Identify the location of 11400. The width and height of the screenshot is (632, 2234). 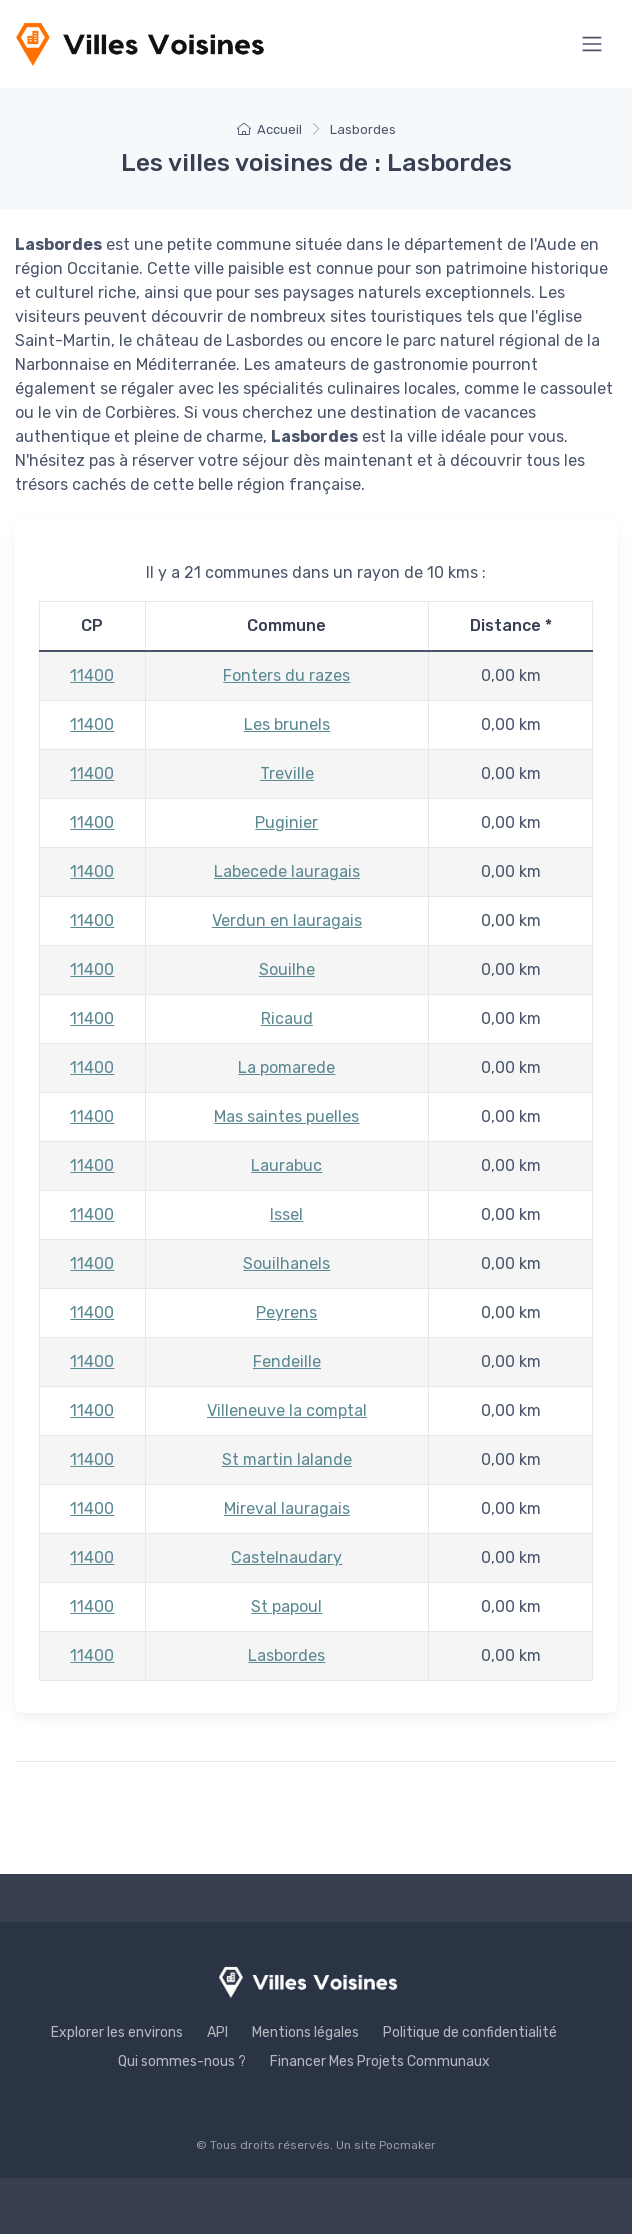
(92, 675).